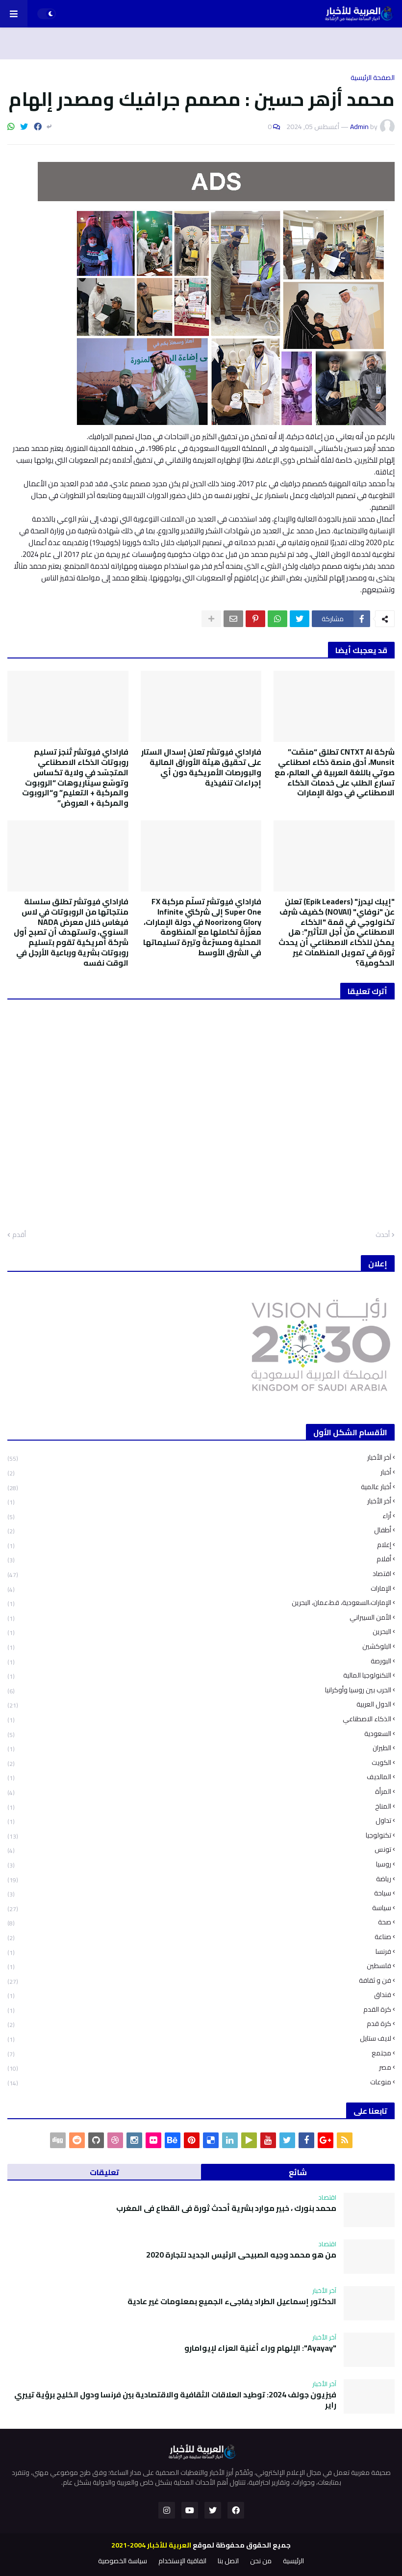  I want to click on الحرب بين روسيا وأوكرانيا, so click(199, 1690).